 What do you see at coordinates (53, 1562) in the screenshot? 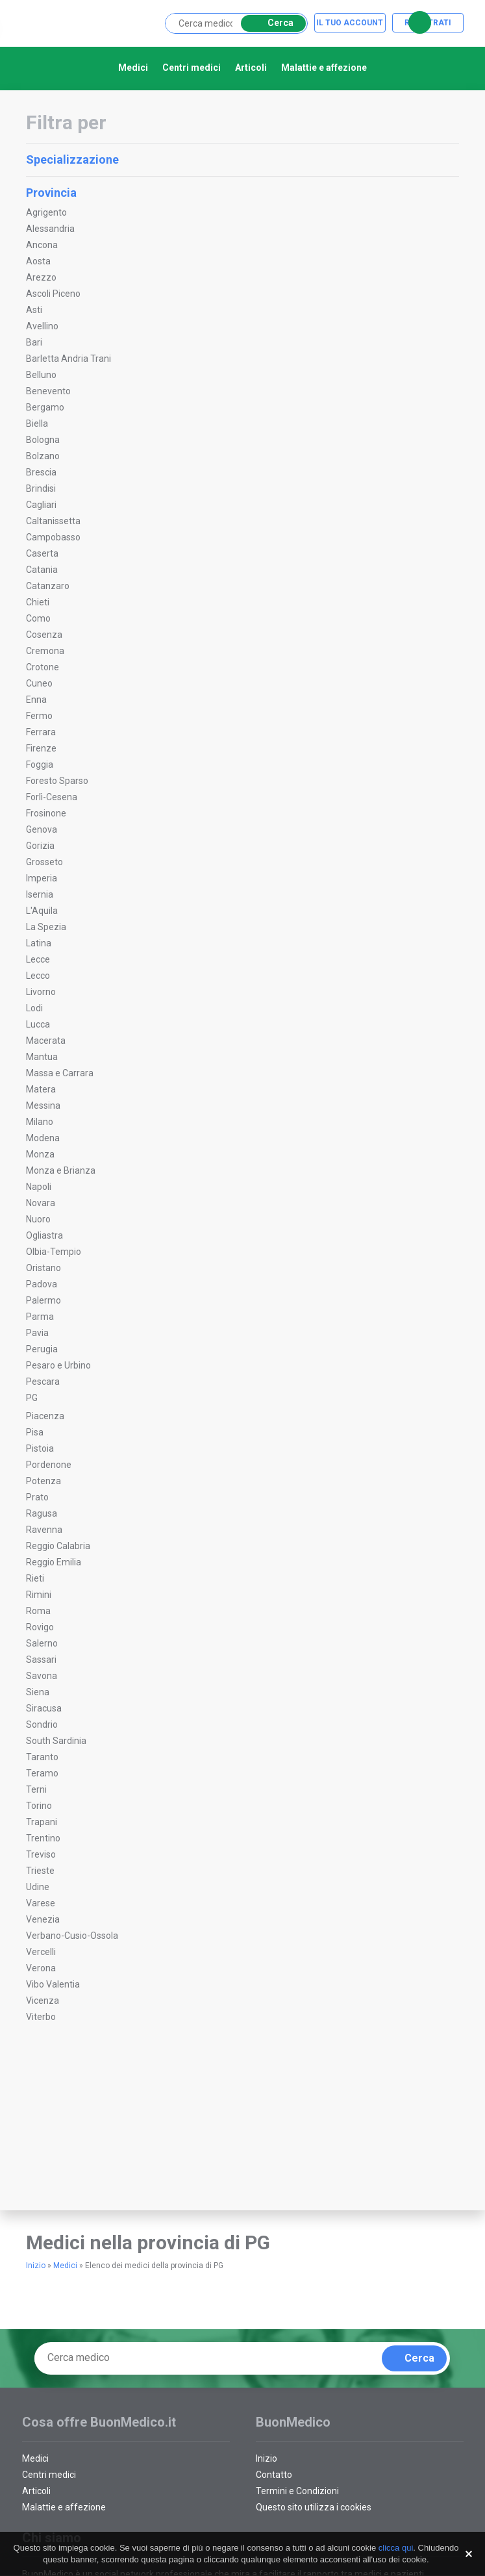
I see `Reggio Emilia` at bounding box center [53, 1562].